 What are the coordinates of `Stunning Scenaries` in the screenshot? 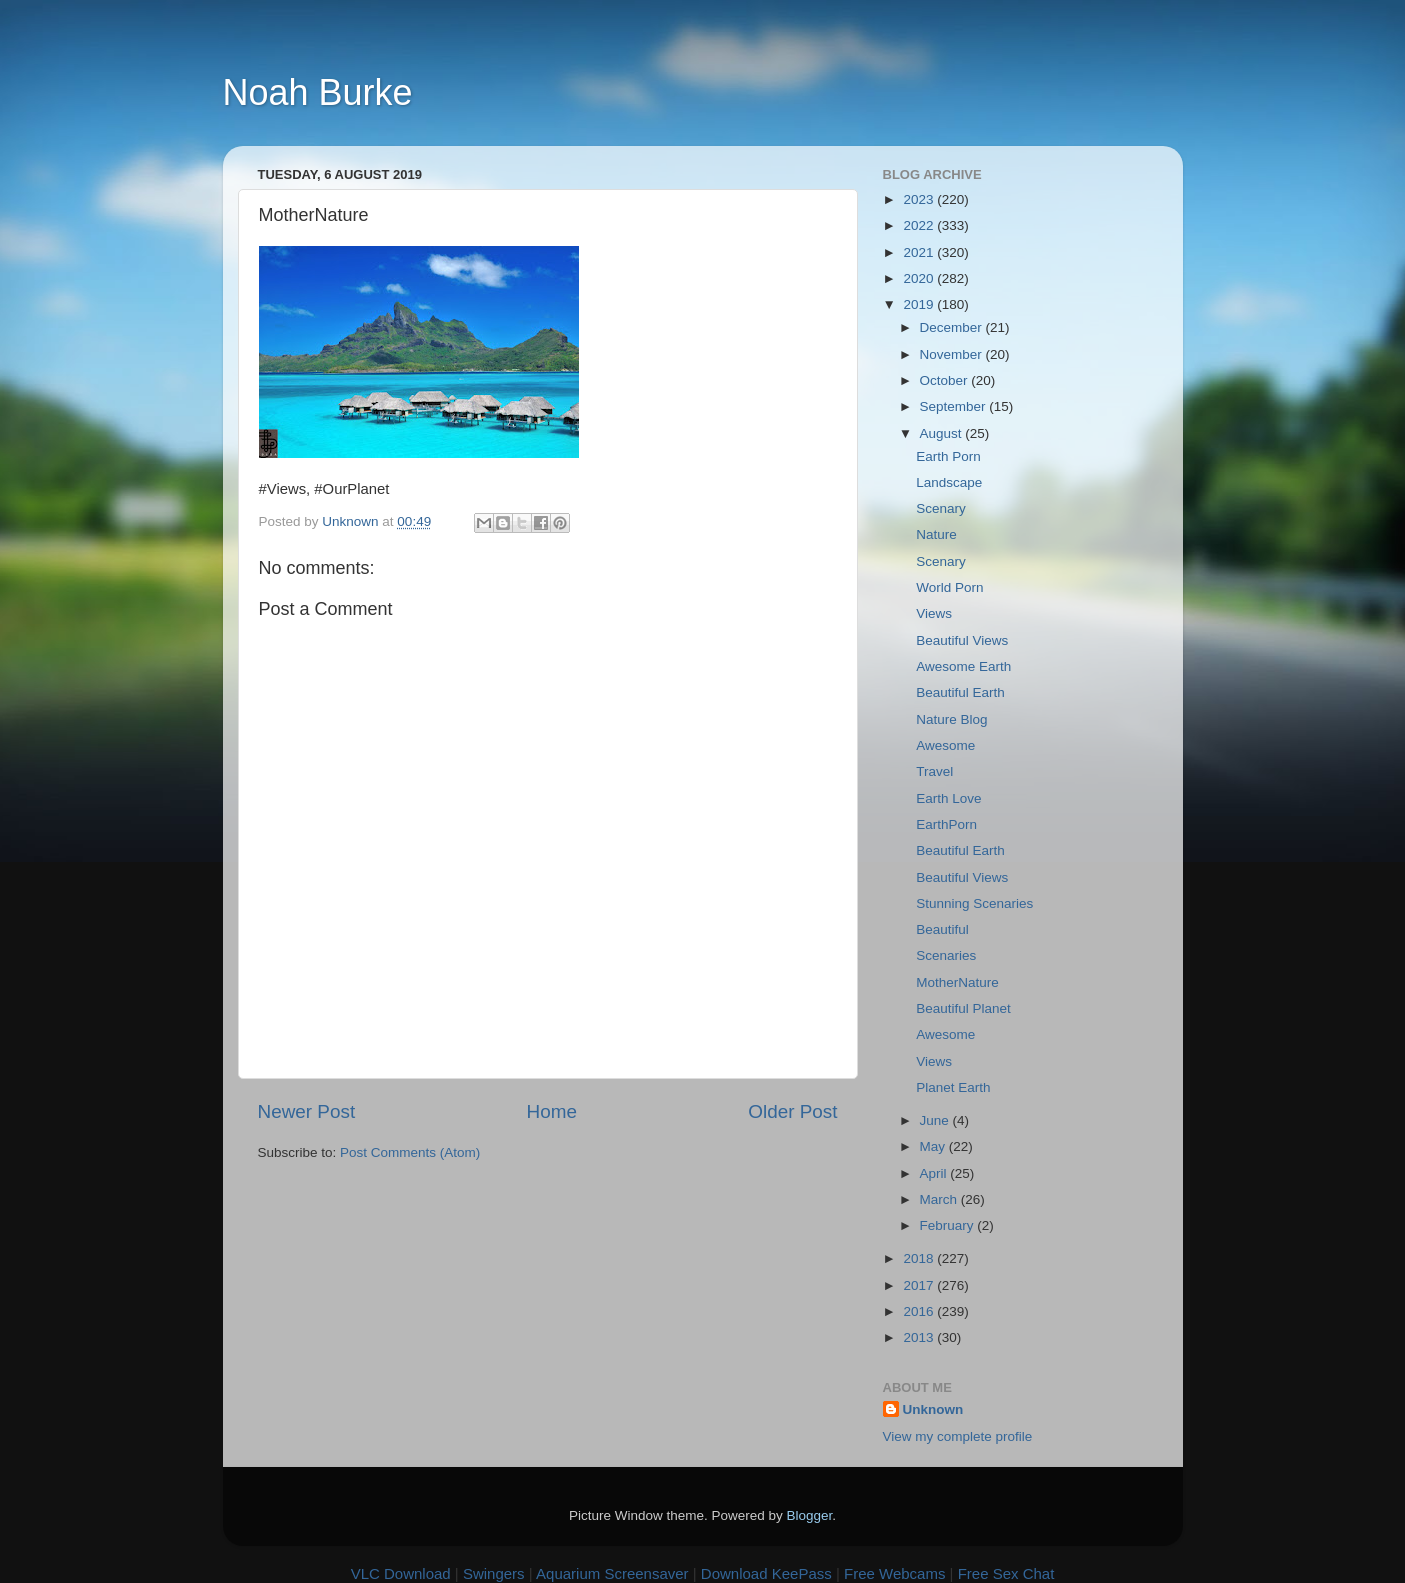 It's located at (974, 903).